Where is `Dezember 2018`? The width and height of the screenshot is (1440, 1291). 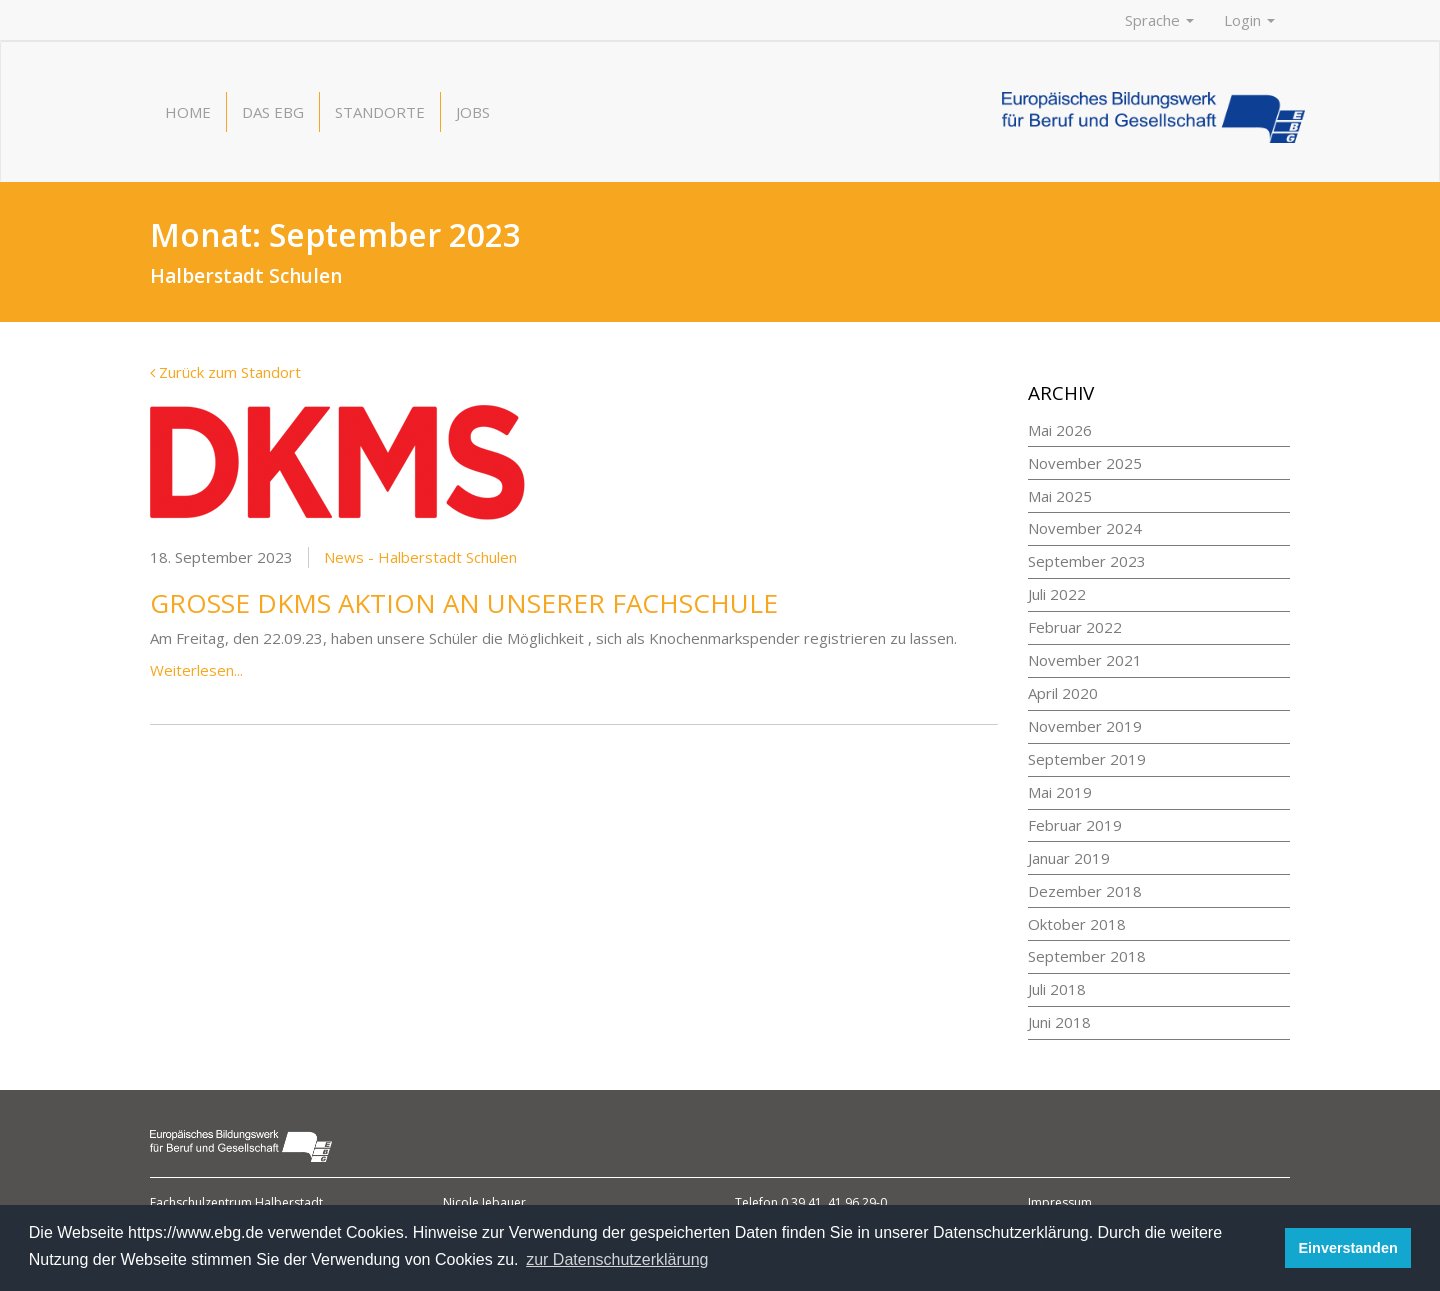
Dezember 2018 is located at coordinates (1085, 891).